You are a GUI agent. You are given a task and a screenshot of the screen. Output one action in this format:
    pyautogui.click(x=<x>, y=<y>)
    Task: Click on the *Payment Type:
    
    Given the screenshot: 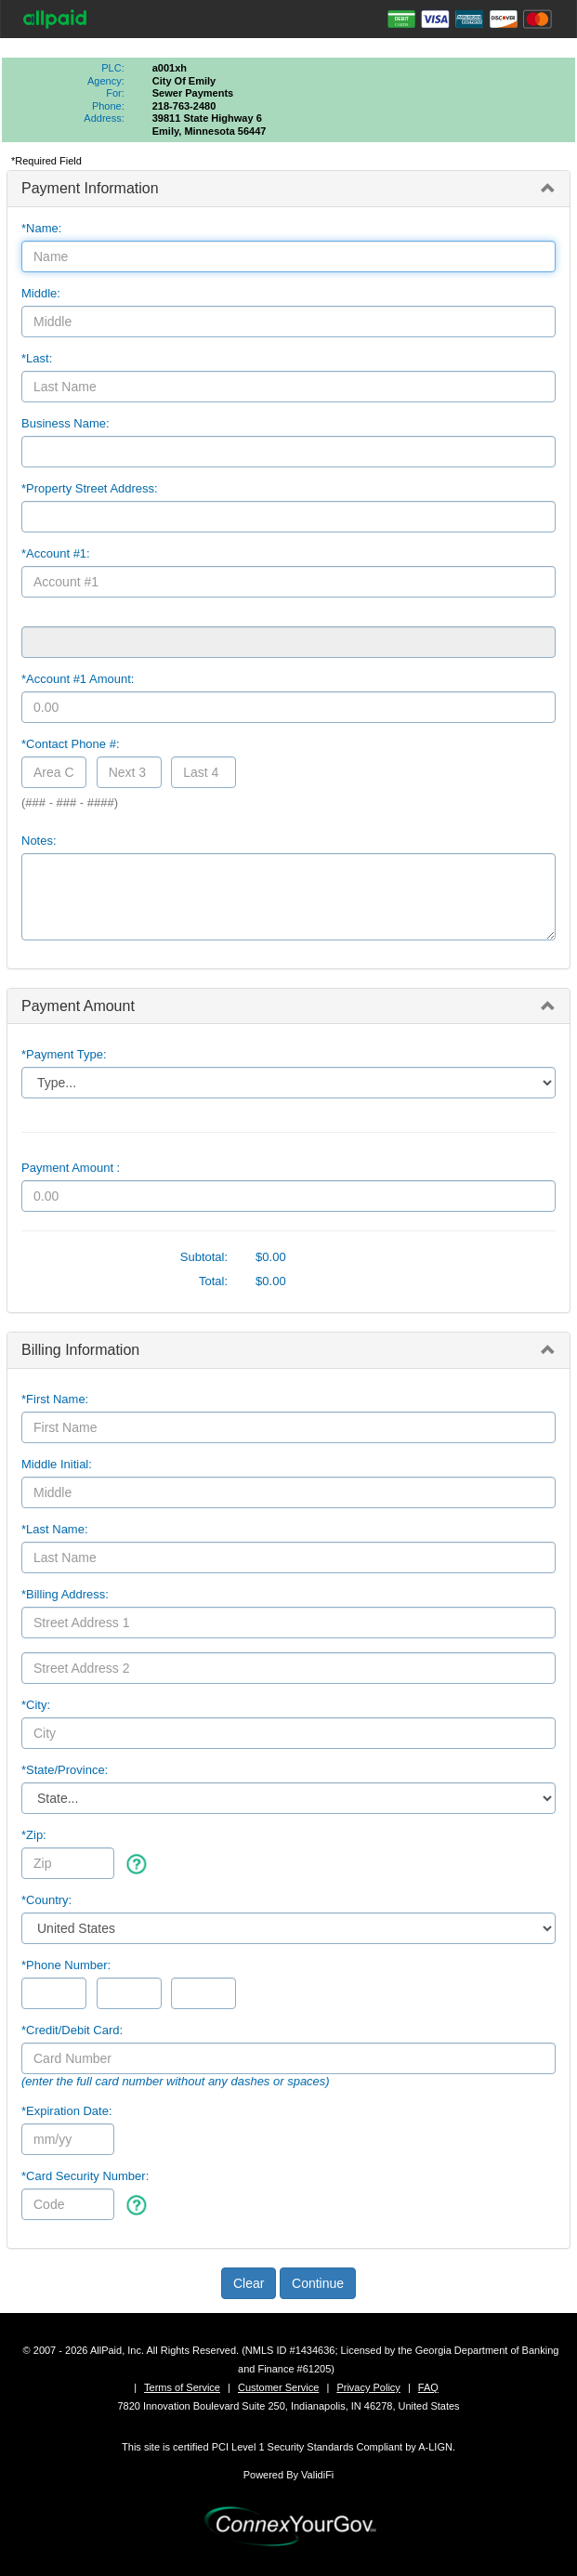 What is the action you would take?
    pyautogui.click(x=64, y=1054)
    